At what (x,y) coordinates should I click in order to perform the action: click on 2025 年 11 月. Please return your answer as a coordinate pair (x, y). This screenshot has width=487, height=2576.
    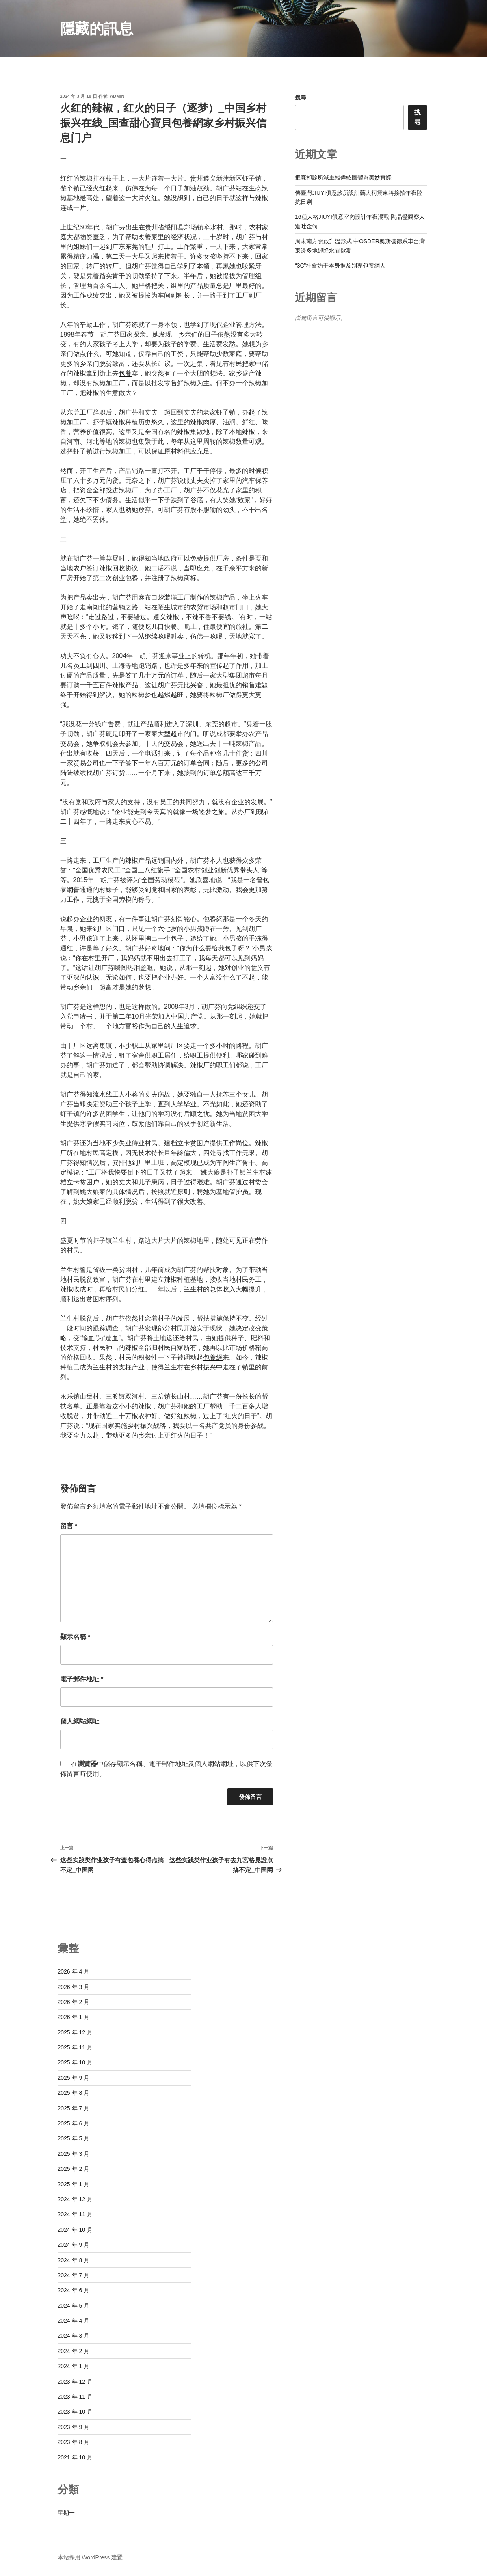
    Looking at the image, I should click on (75, 2047).